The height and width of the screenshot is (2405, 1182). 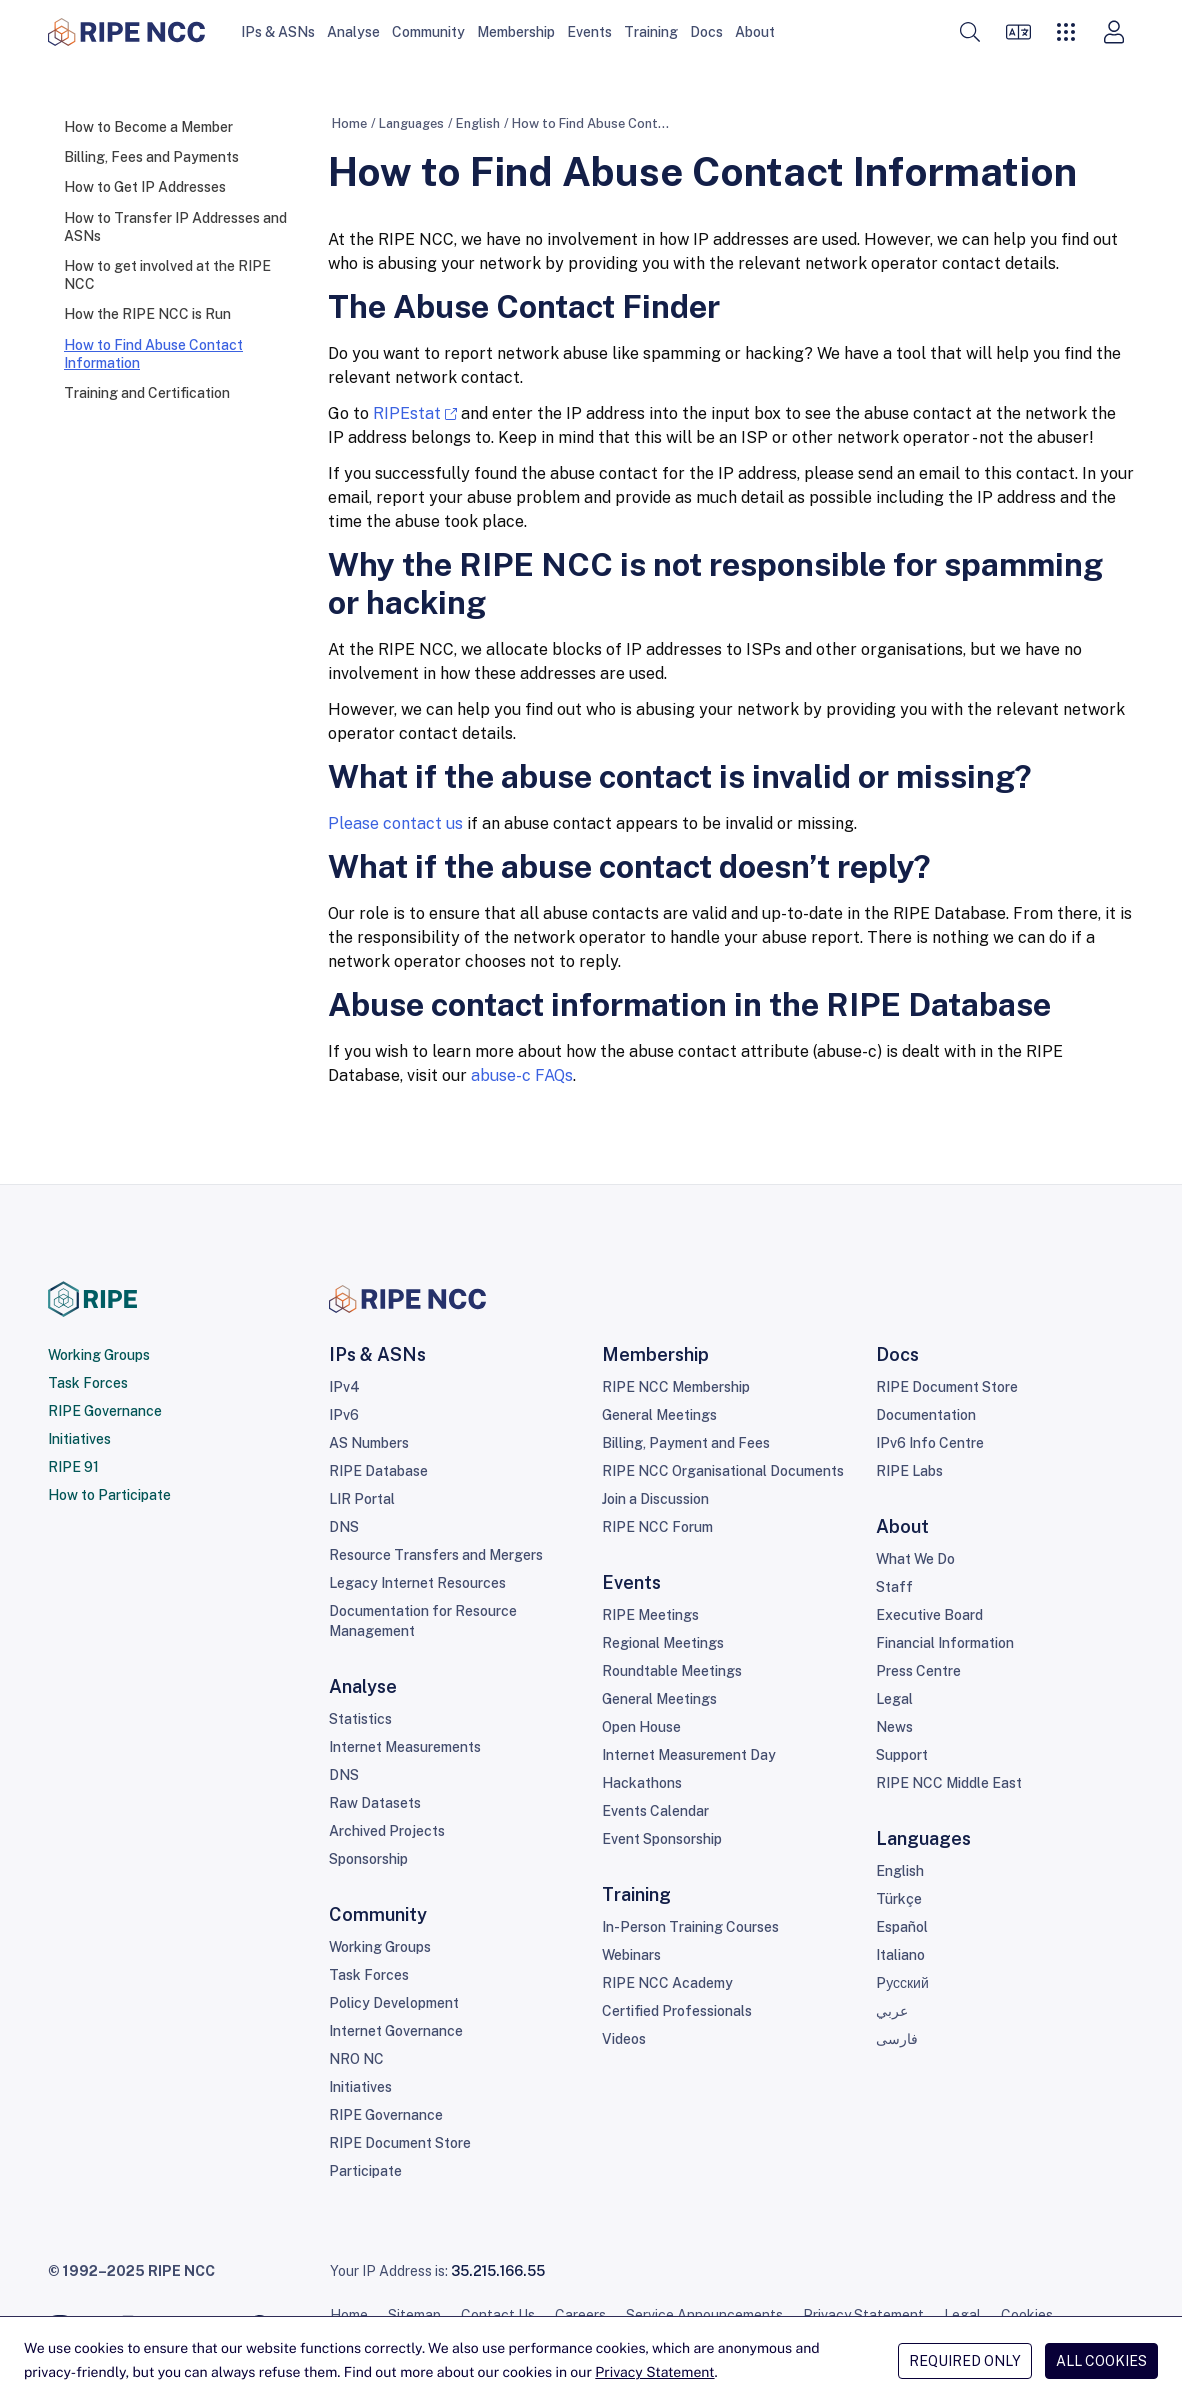 What do you see at coordinates (677, 2011) in the screenshot?
I see `Certified Professionals` at bounding box center [677, 2011].